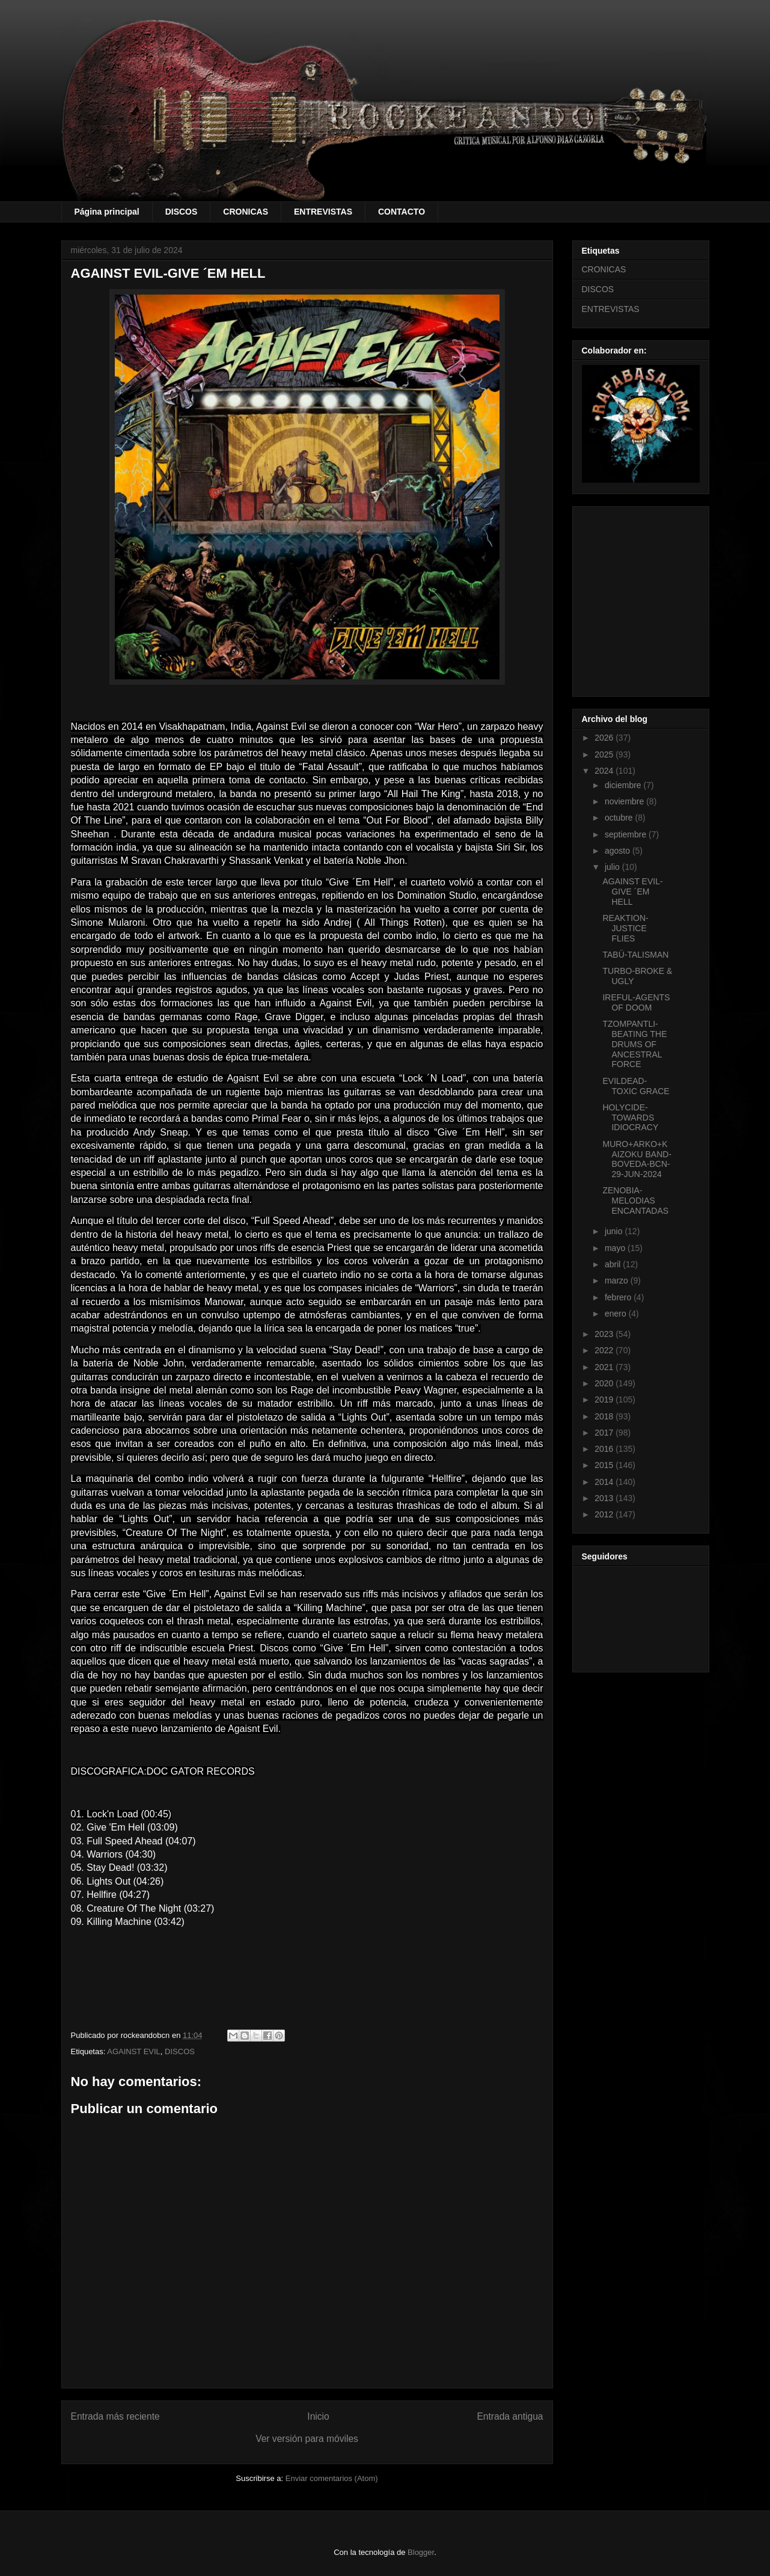 The height and width of the screenshot is (2576, 770). Describe the element at coordinates (615, 1231) in the screenshot. I see `junio` at that location.